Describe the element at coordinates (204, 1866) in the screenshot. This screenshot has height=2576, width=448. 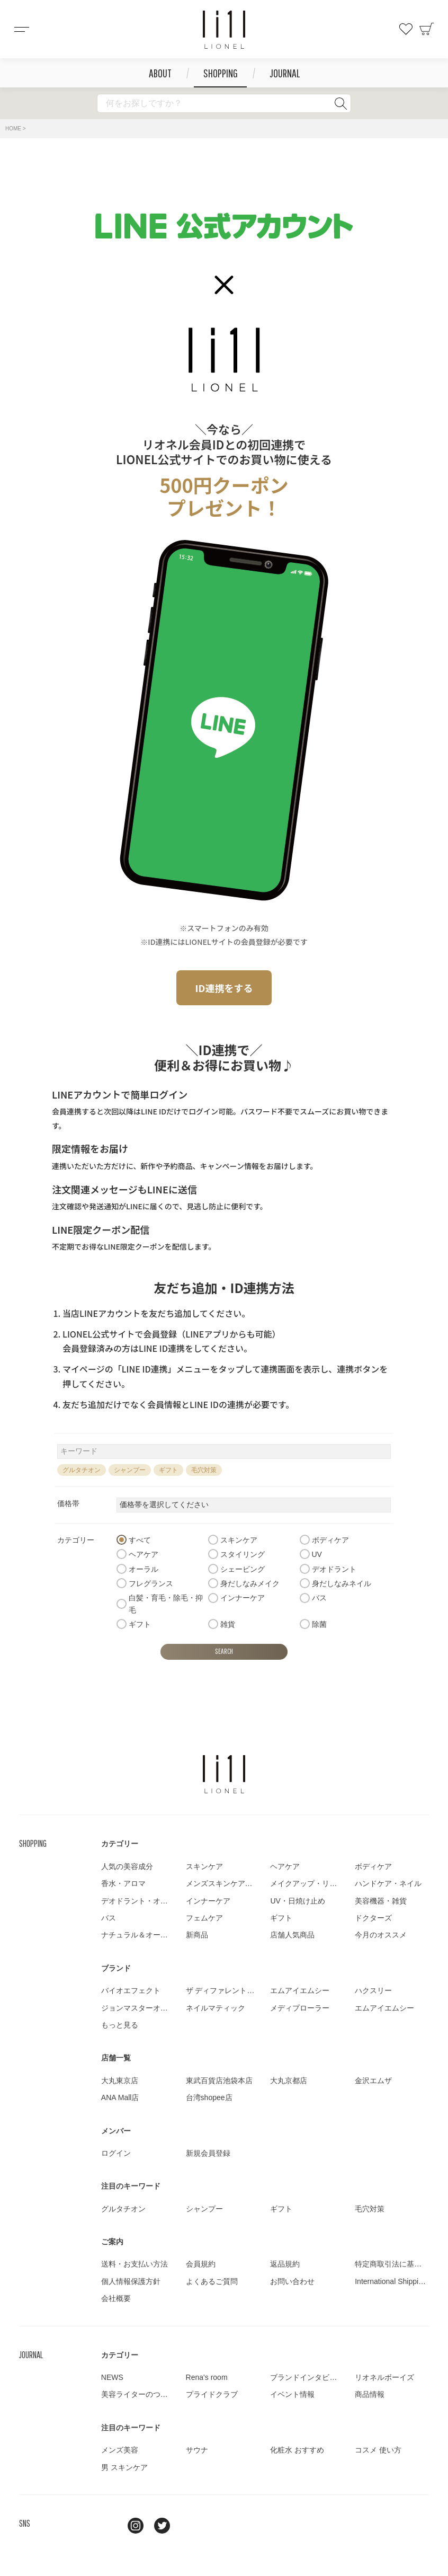
I see `スキンケア` at that location.